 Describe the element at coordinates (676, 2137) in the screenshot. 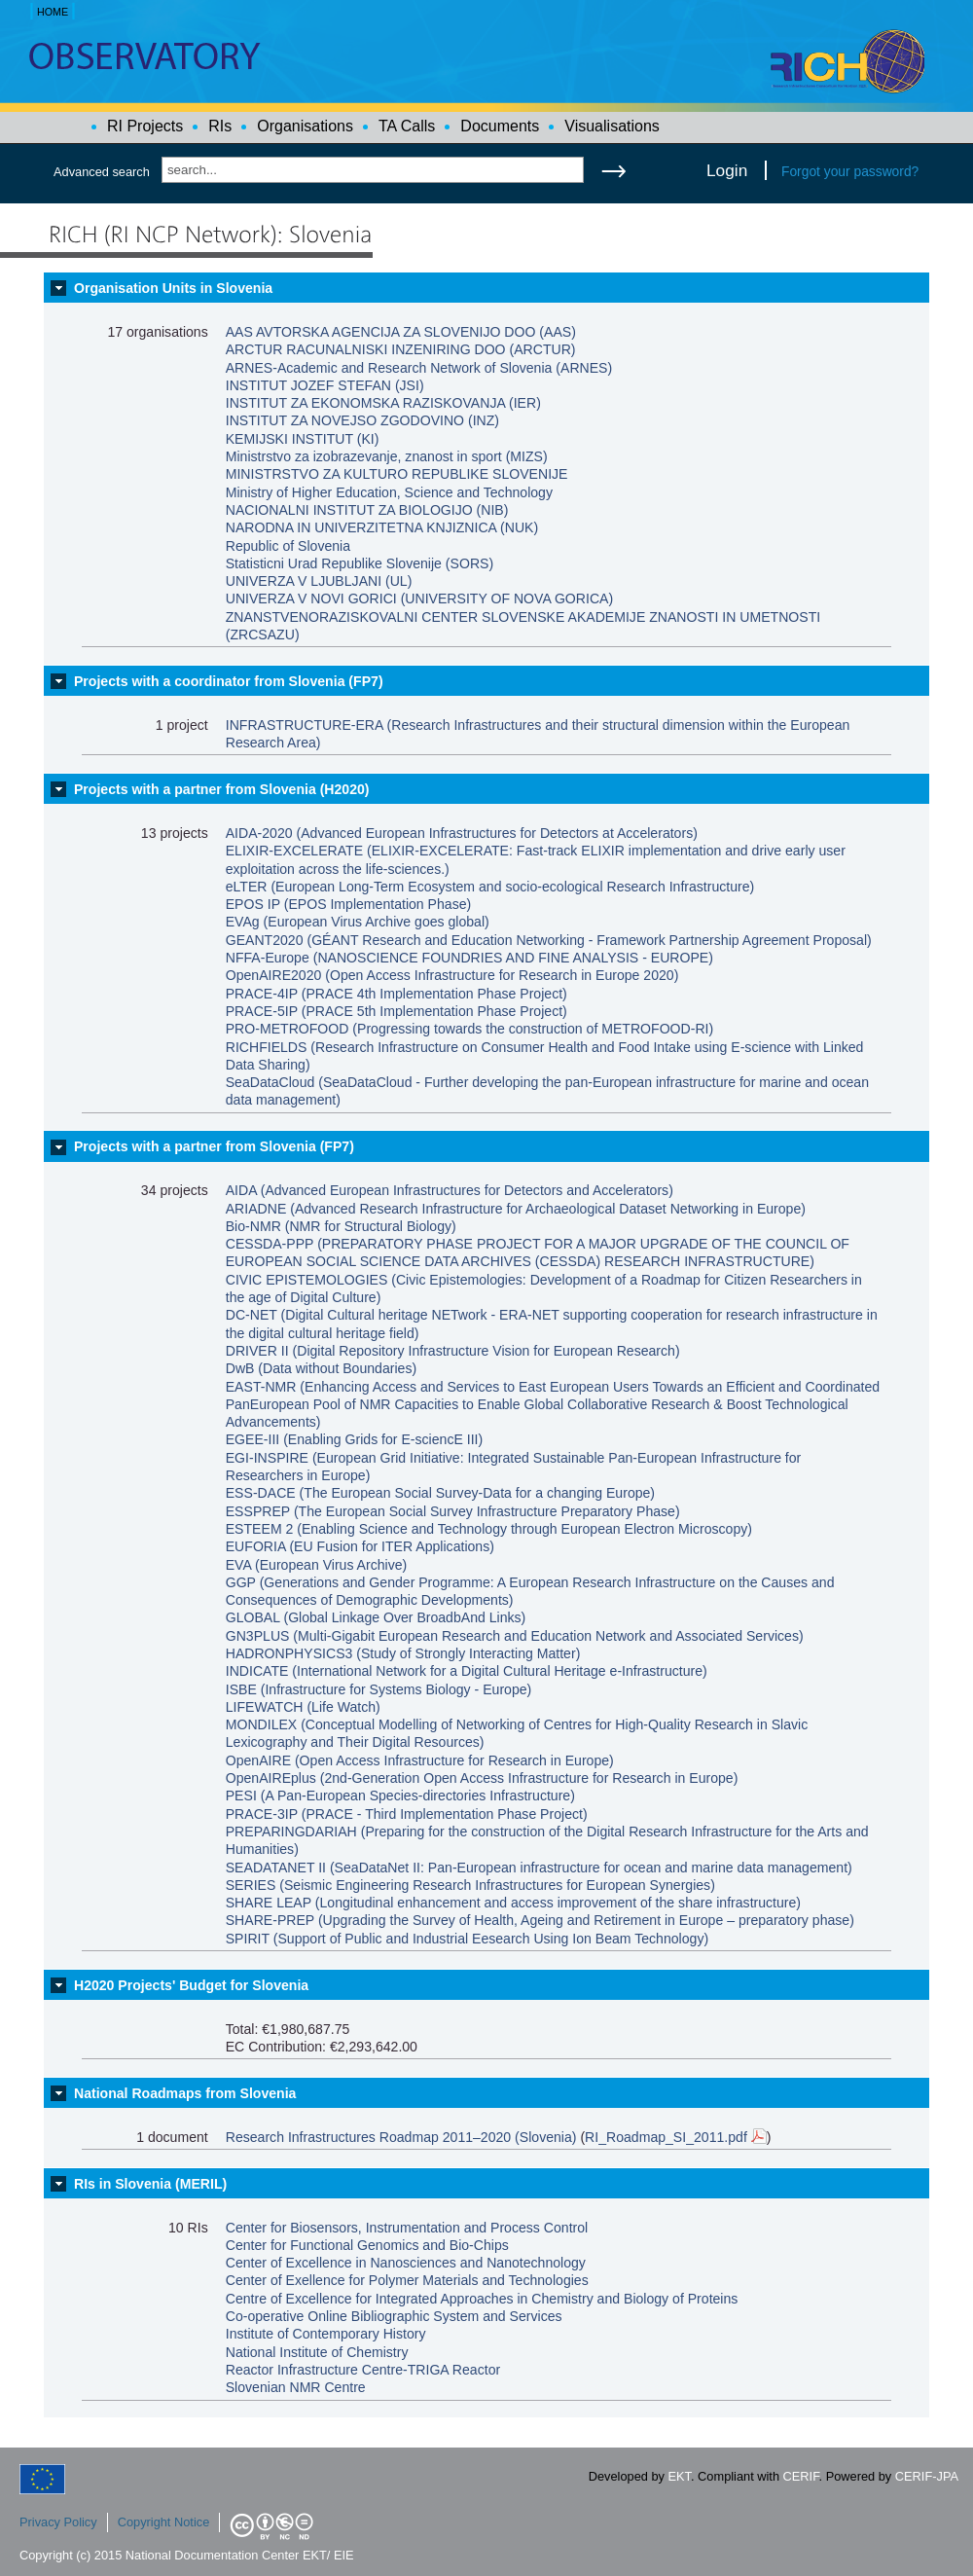

I see `RI_Roadmap_SI_2011.pdf` at that location.